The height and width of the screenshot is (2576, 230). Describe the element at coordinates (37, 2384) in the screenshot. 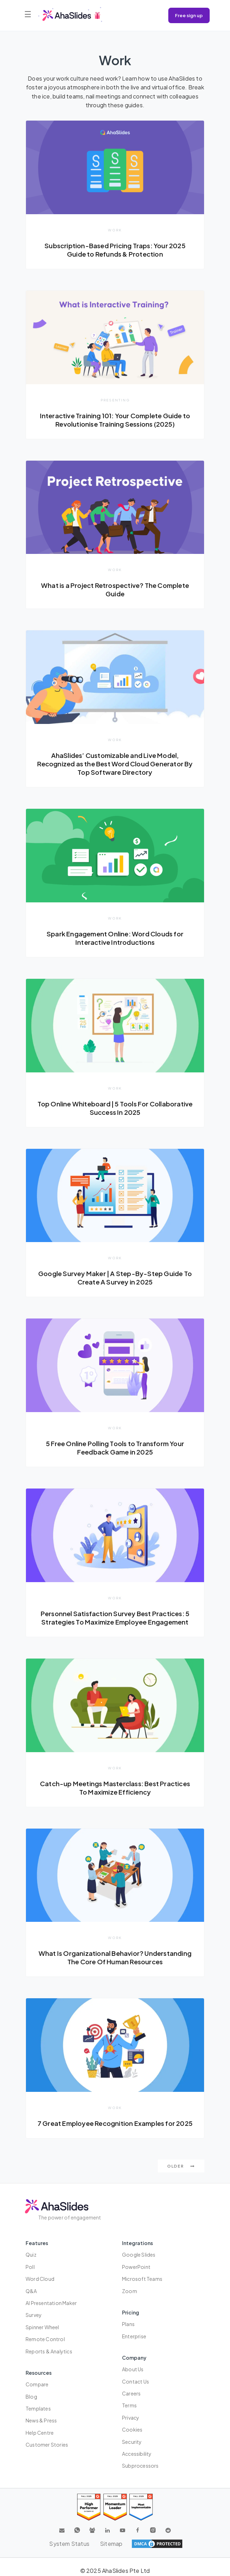

I see `Compare` at that location.